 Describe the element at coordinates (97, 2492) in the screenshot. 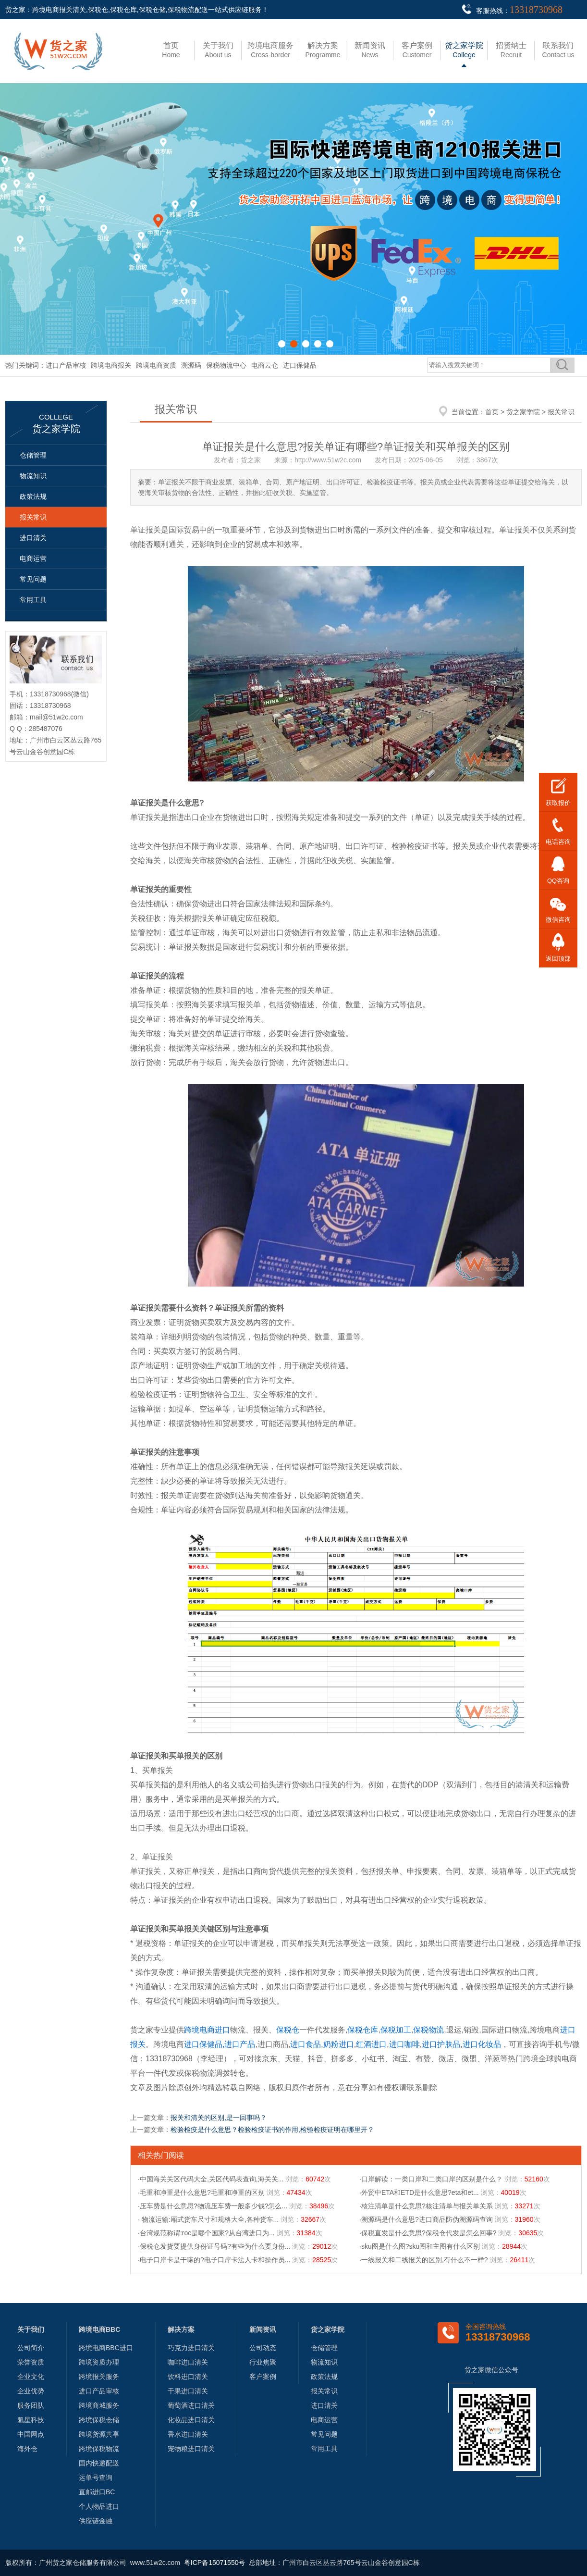

I see `直邮进口BC` at that location.